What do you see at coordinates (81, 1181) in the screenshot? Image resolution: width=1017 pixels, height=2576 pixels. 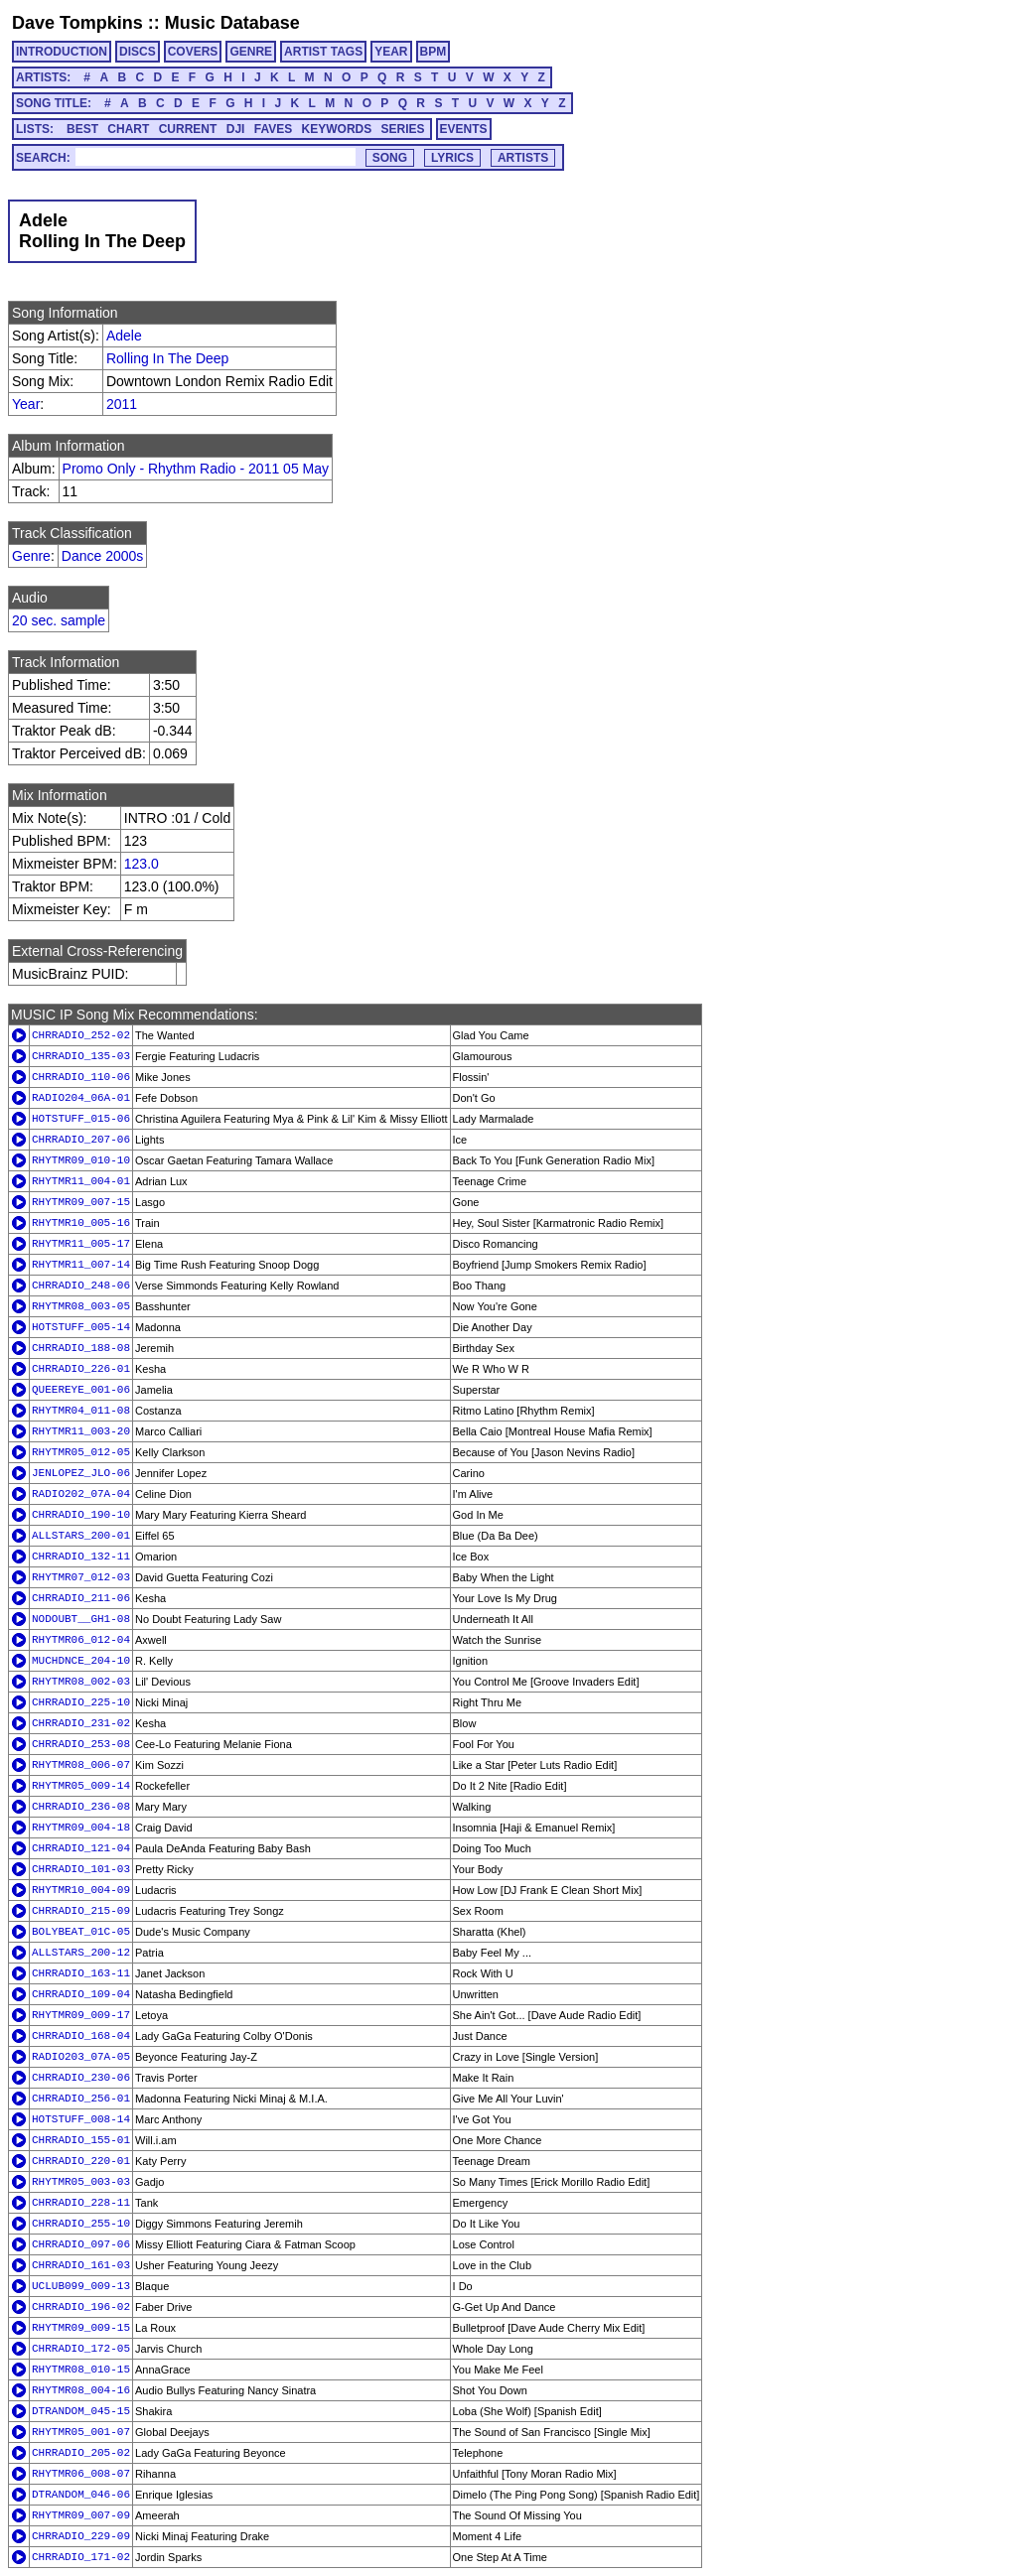 I see `RHYTMR11_004-01` at bounding box center [81, 1181].